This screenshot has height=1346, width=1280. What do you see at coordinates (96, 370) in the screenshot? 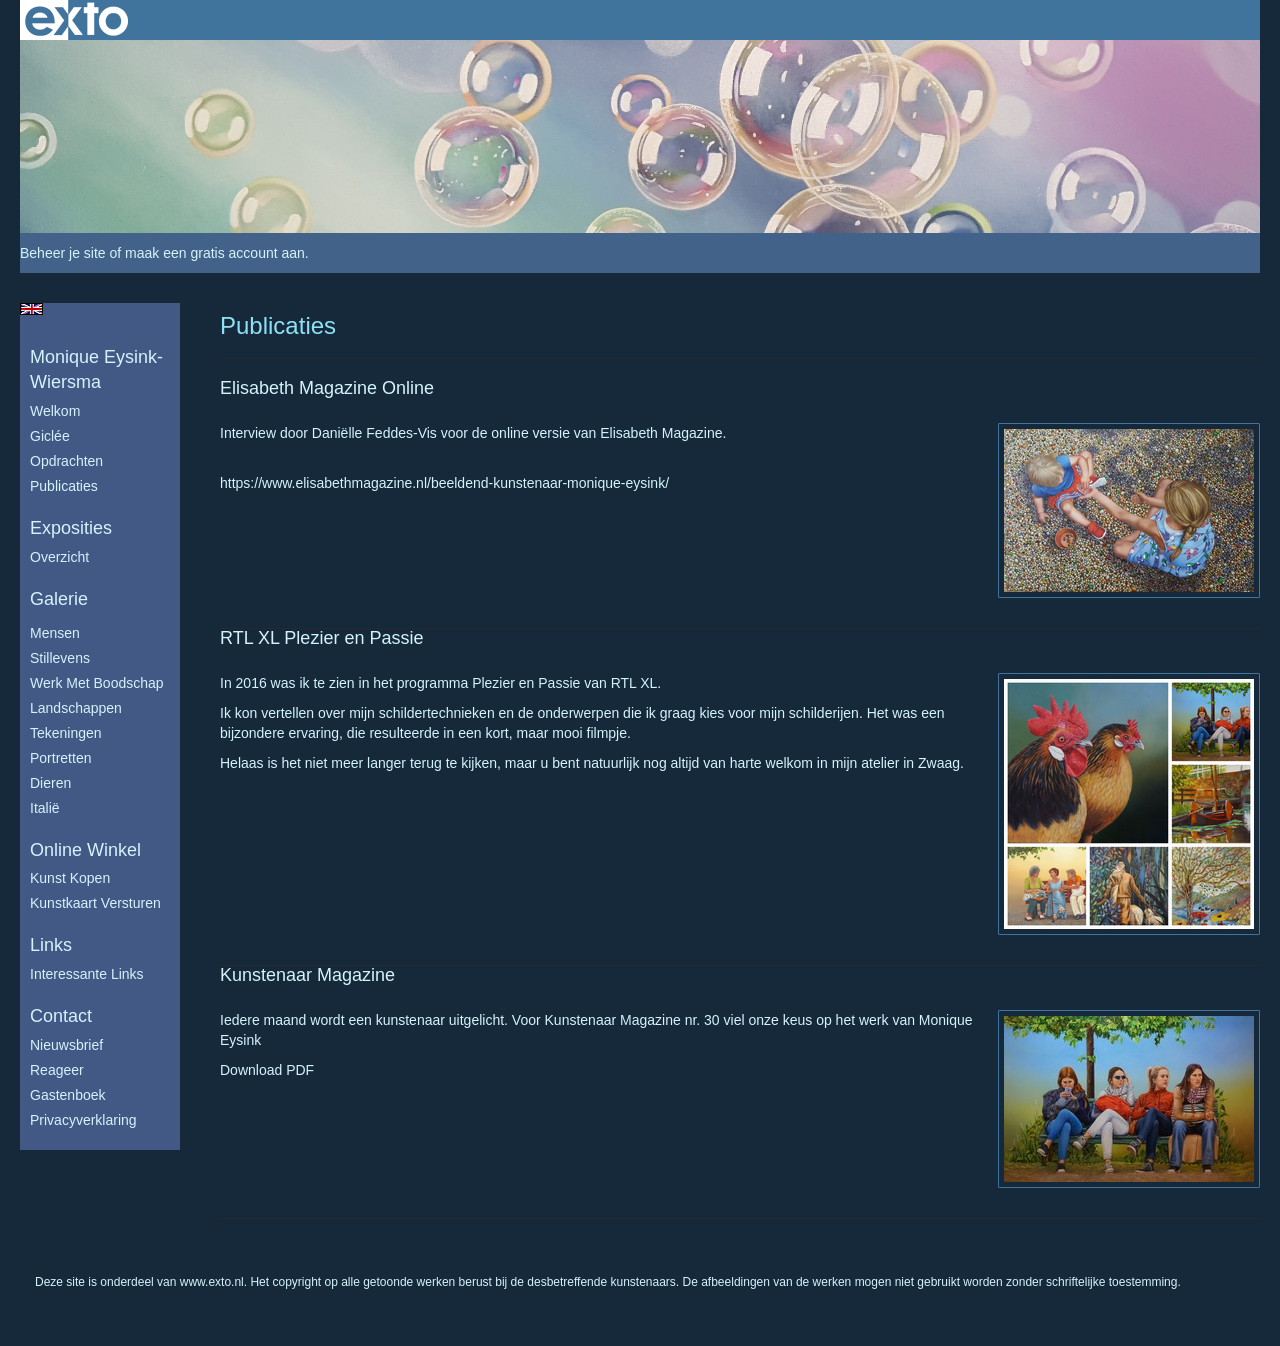
I see `Monique Eysink- Wiersma` at bounding box center [96, 370].